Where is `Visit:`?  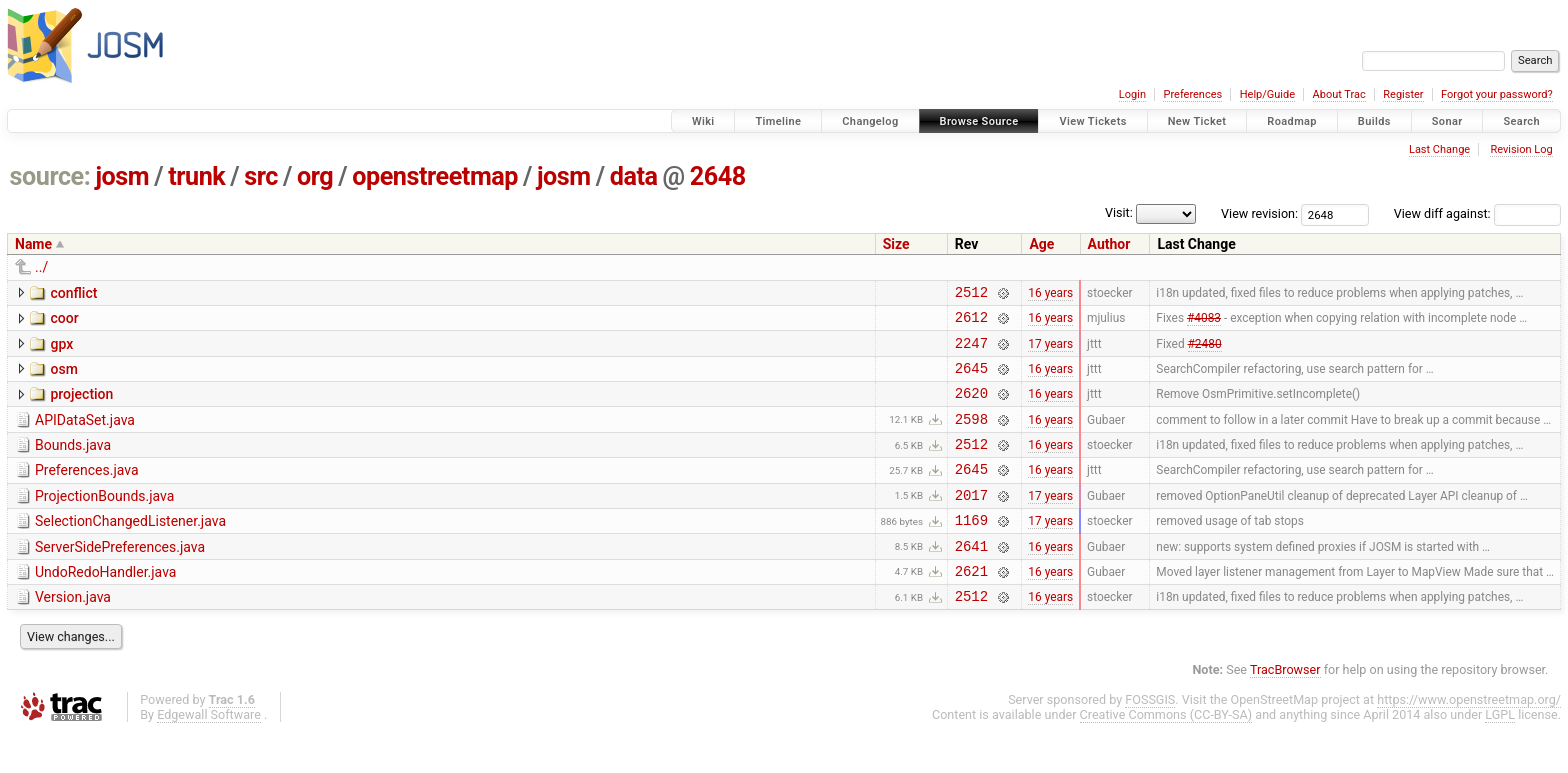 Visit: is located at coordinates (1119, 212).